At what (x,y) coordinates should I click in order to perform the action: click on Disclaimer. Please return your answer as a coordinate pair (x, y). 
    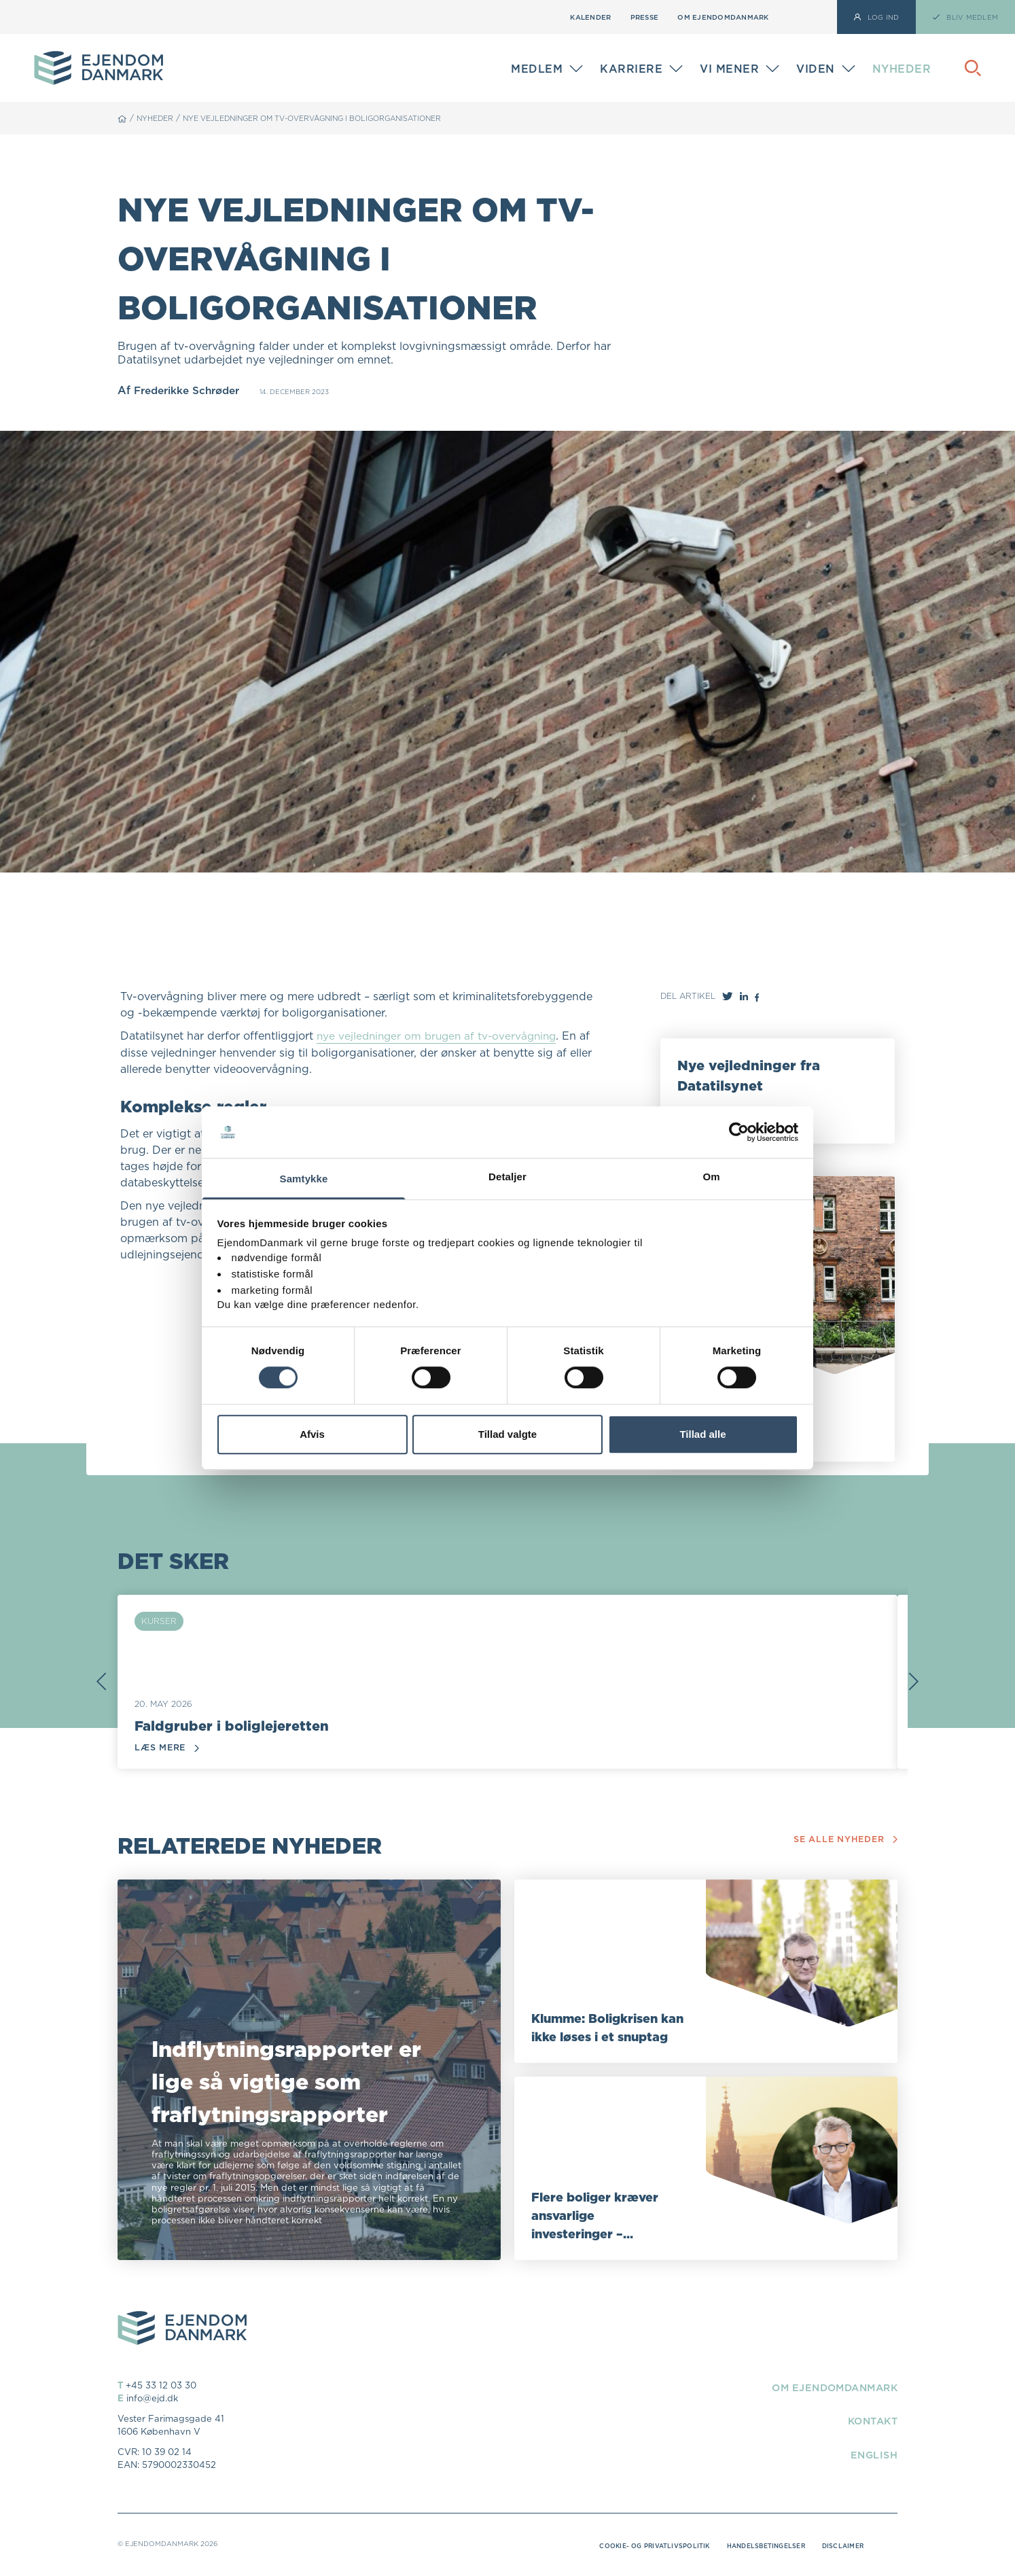
    Looking at the image, I should click on (841, 2547).